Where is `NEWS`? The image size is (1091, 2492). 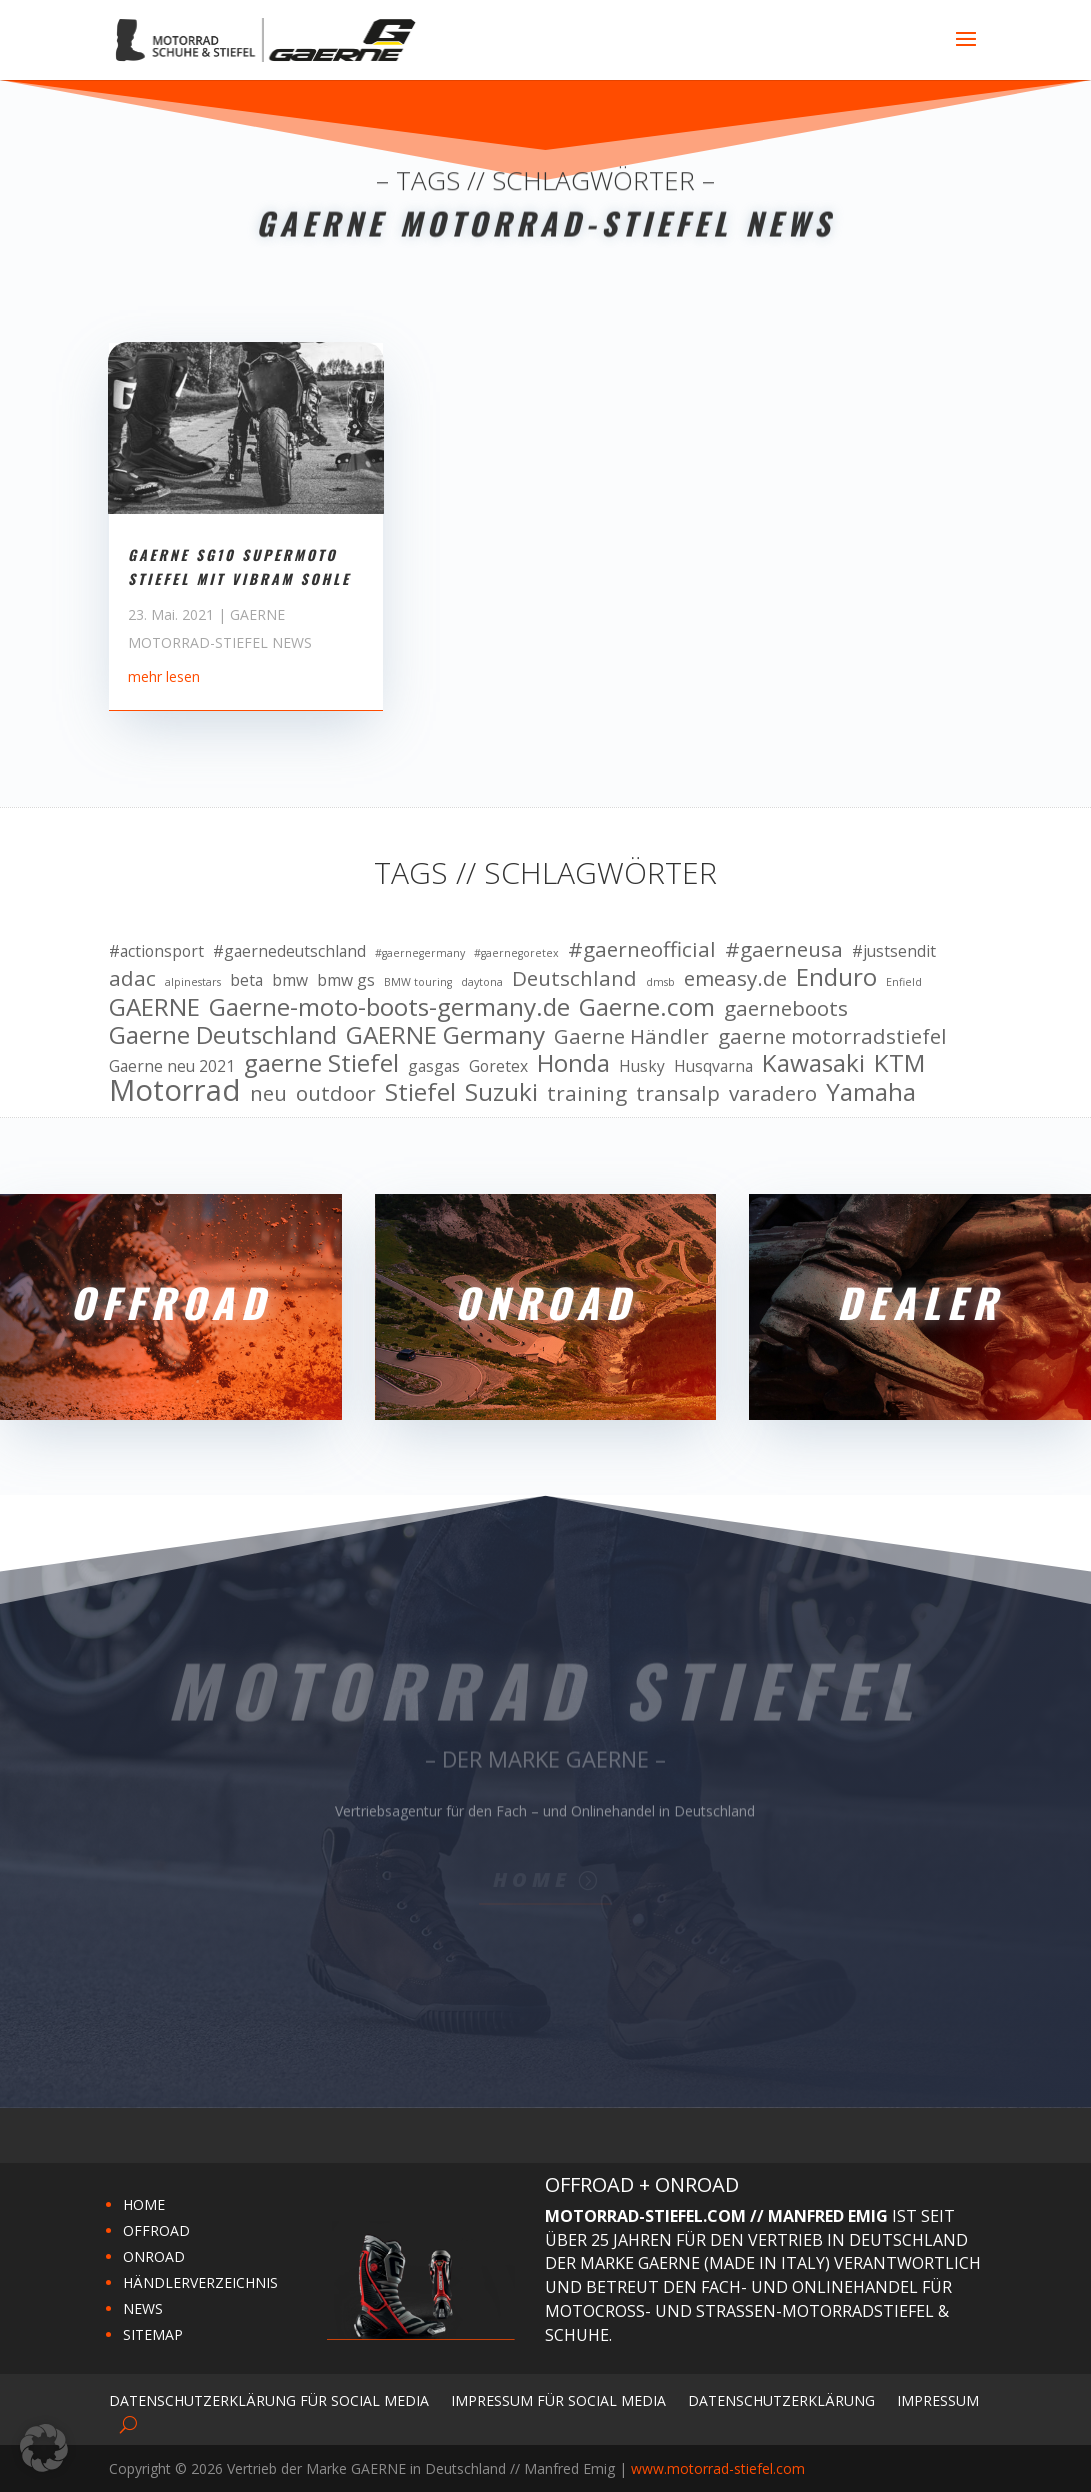
NEWS is located at coordinates (143, 2308).